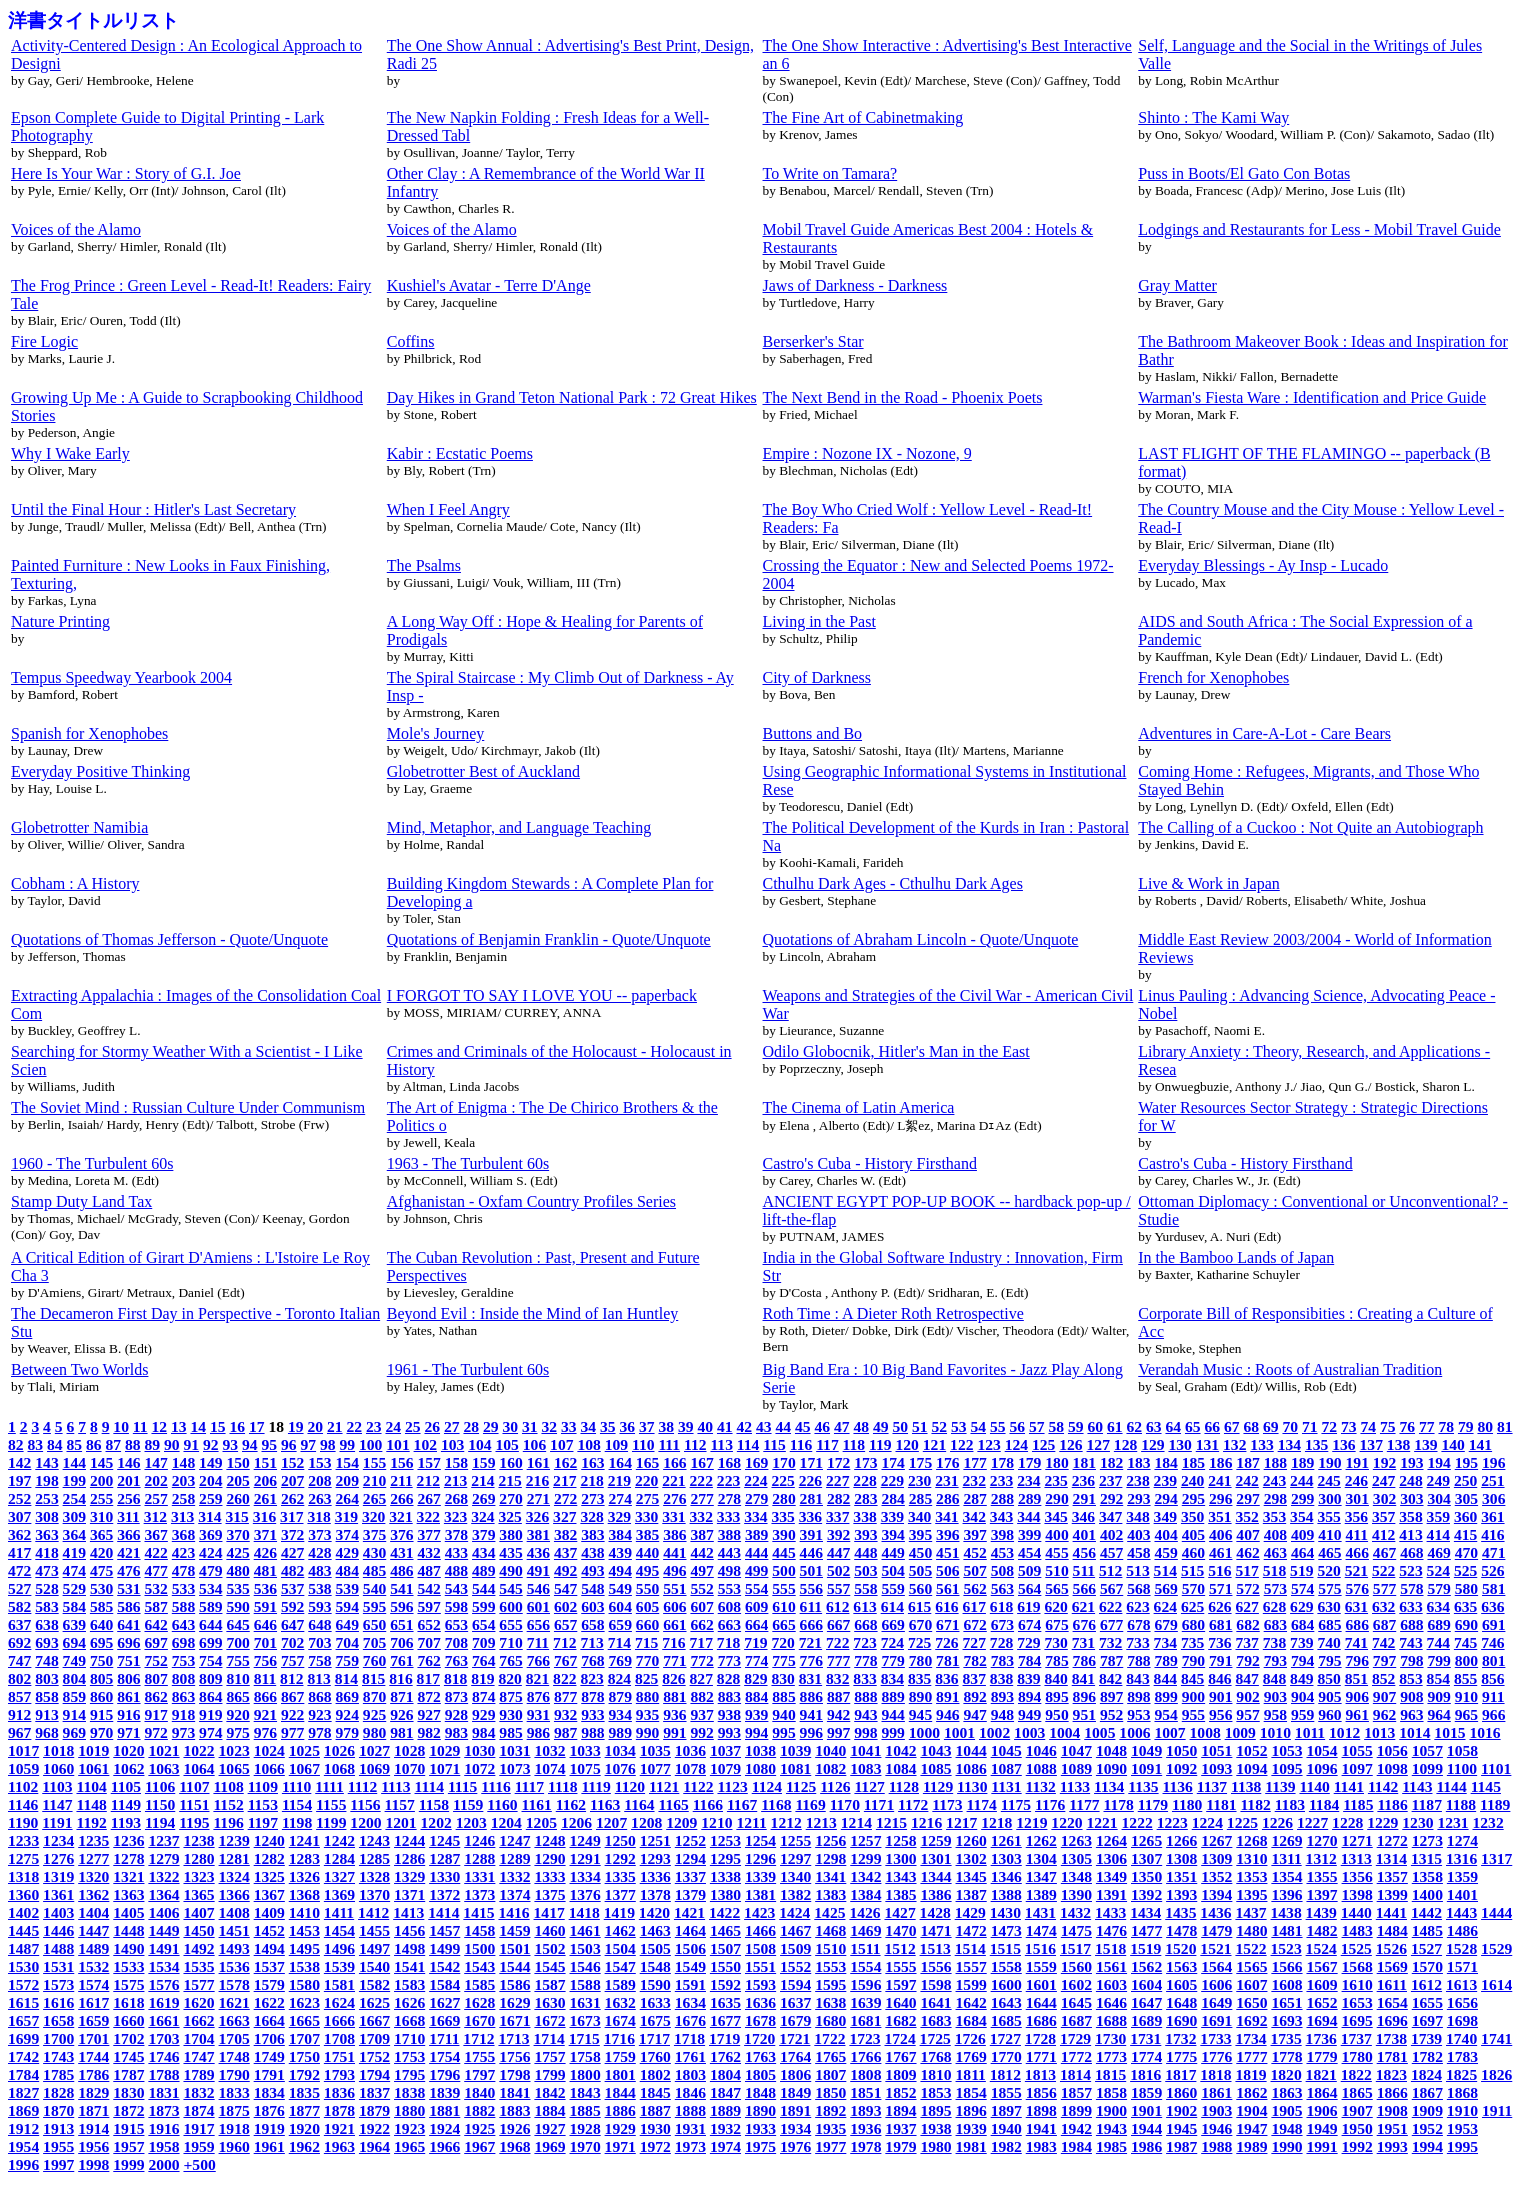 The height and width of the screenshot is (2193, 1521). What do you see at coordinates (456, 1552) in the screenshot?
I see `433` at bounding box center [456, 1552].